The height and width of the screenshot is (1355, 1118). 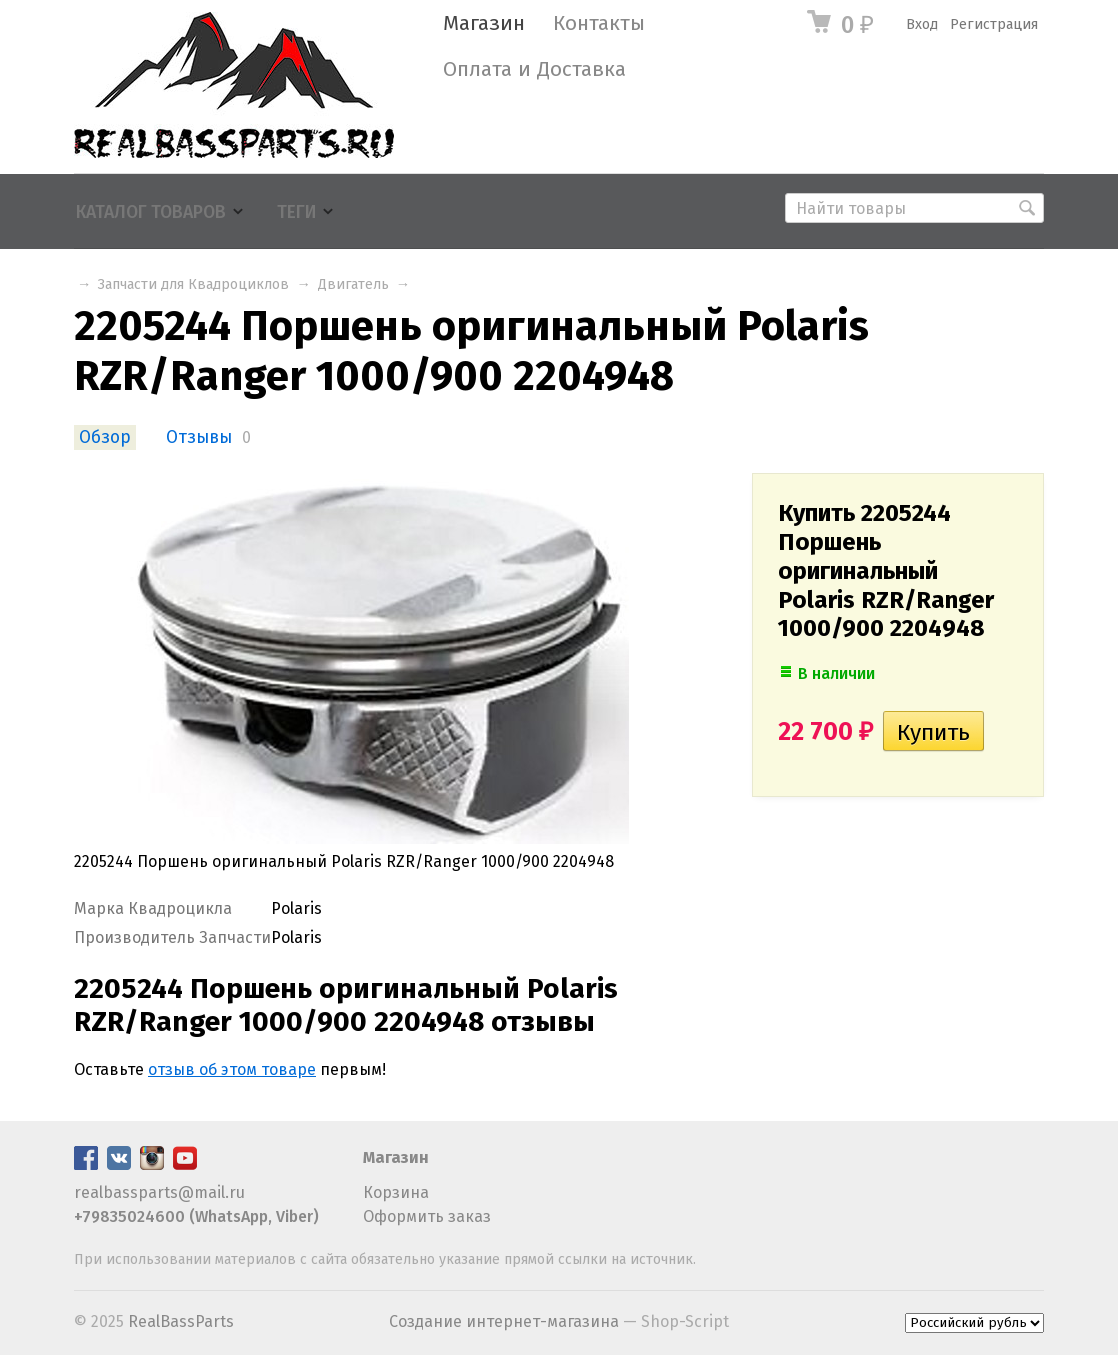 I want to click on отзыв об этом товаре, so click(x=232, y=1069).